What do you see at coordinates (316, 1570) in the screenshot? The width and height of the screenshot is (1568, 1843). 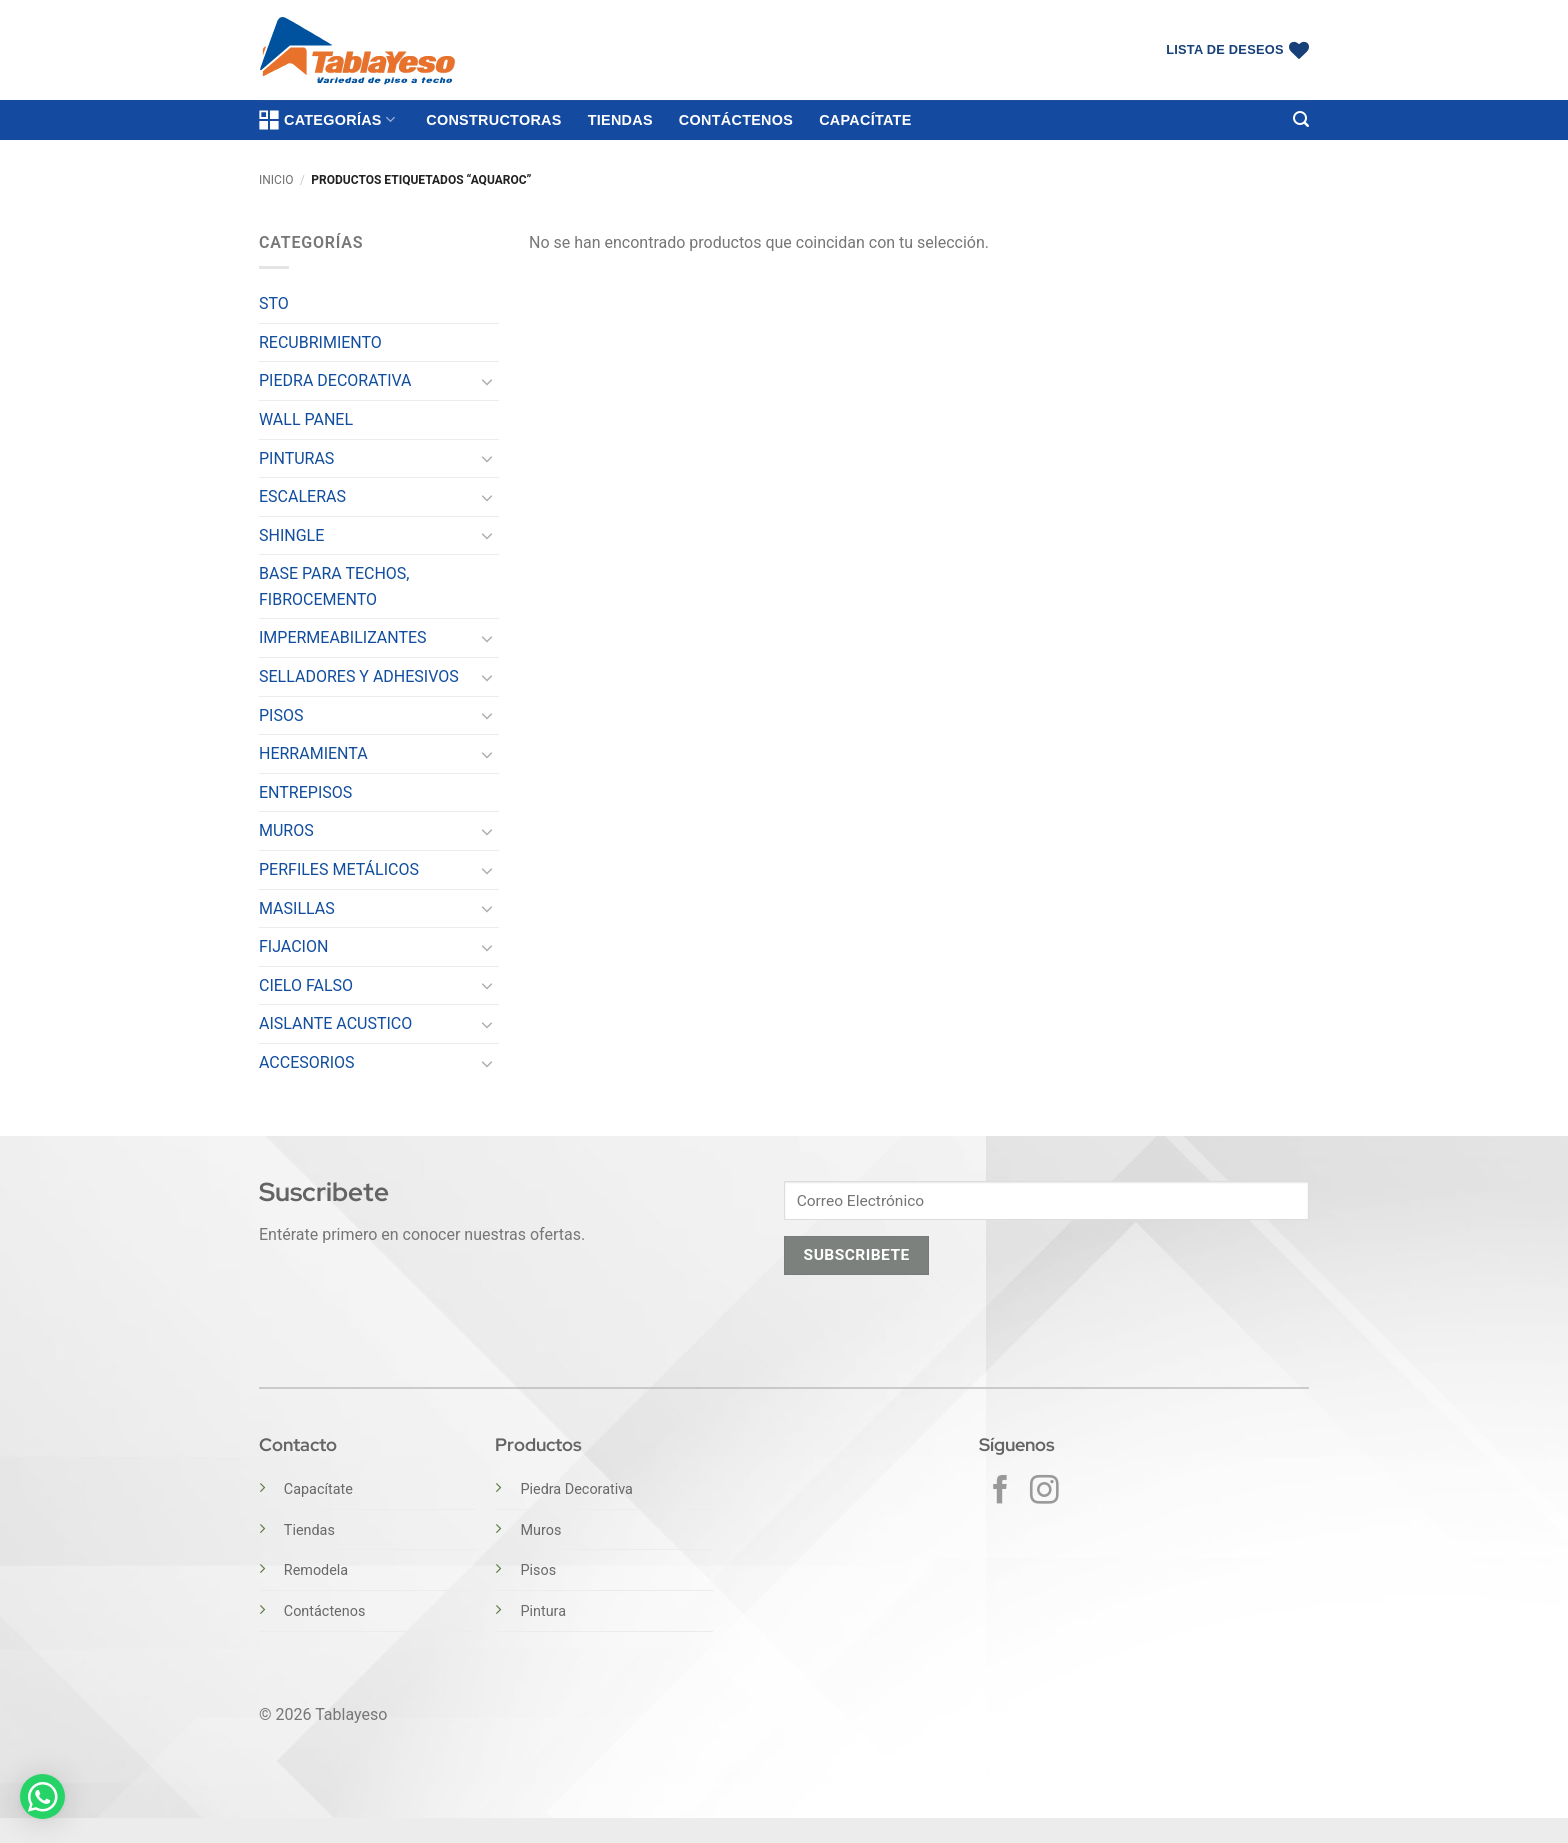 I see `Remodela` at bounding box center [316, 1570].